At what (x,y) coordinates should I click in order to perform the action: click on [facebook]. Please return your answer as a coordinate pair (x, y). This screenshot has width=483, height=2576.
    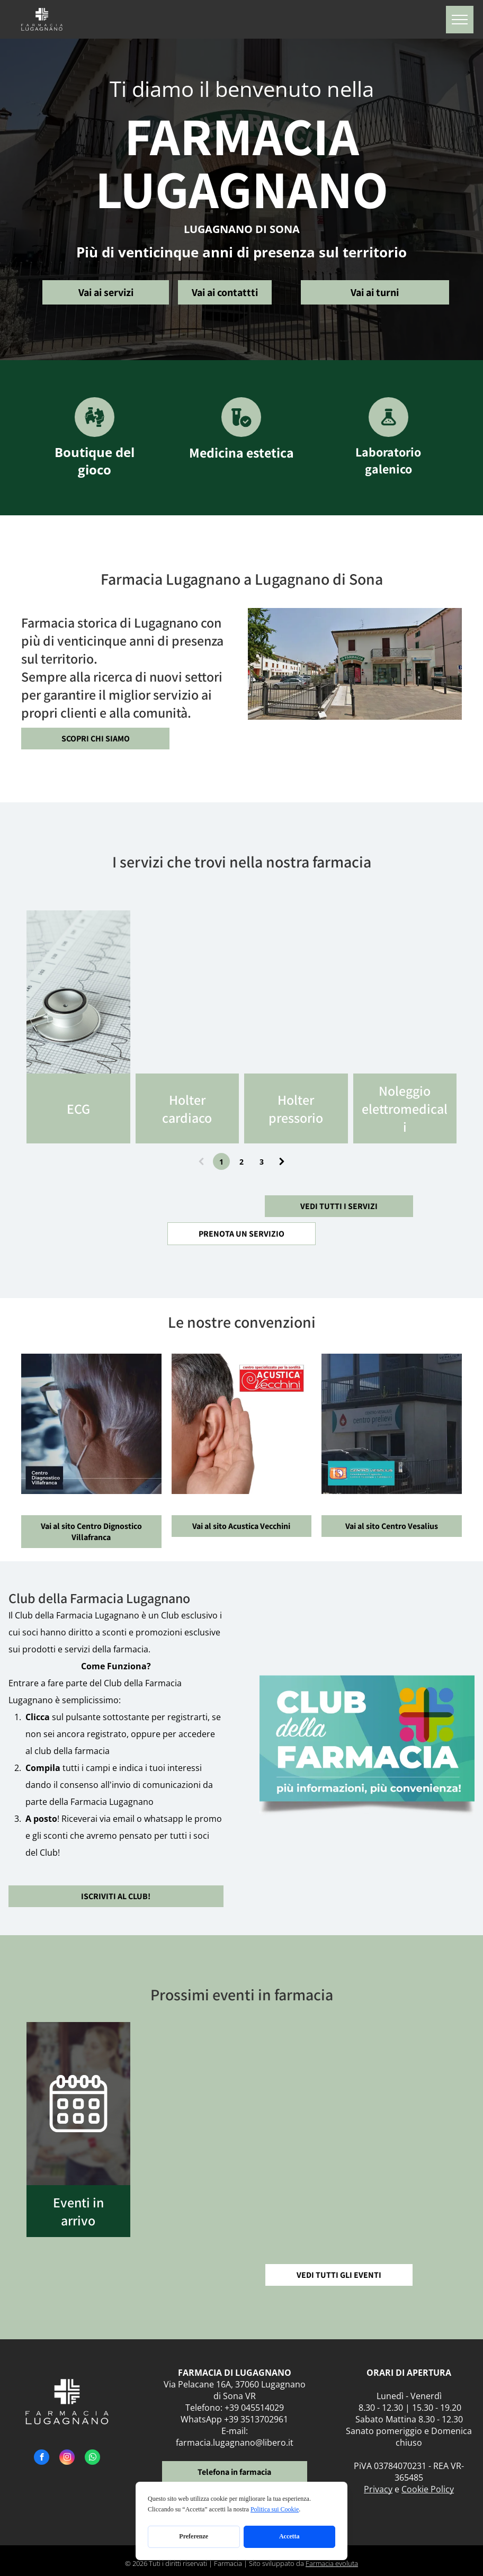
    Looking at the image, I should click on (41, 2458).